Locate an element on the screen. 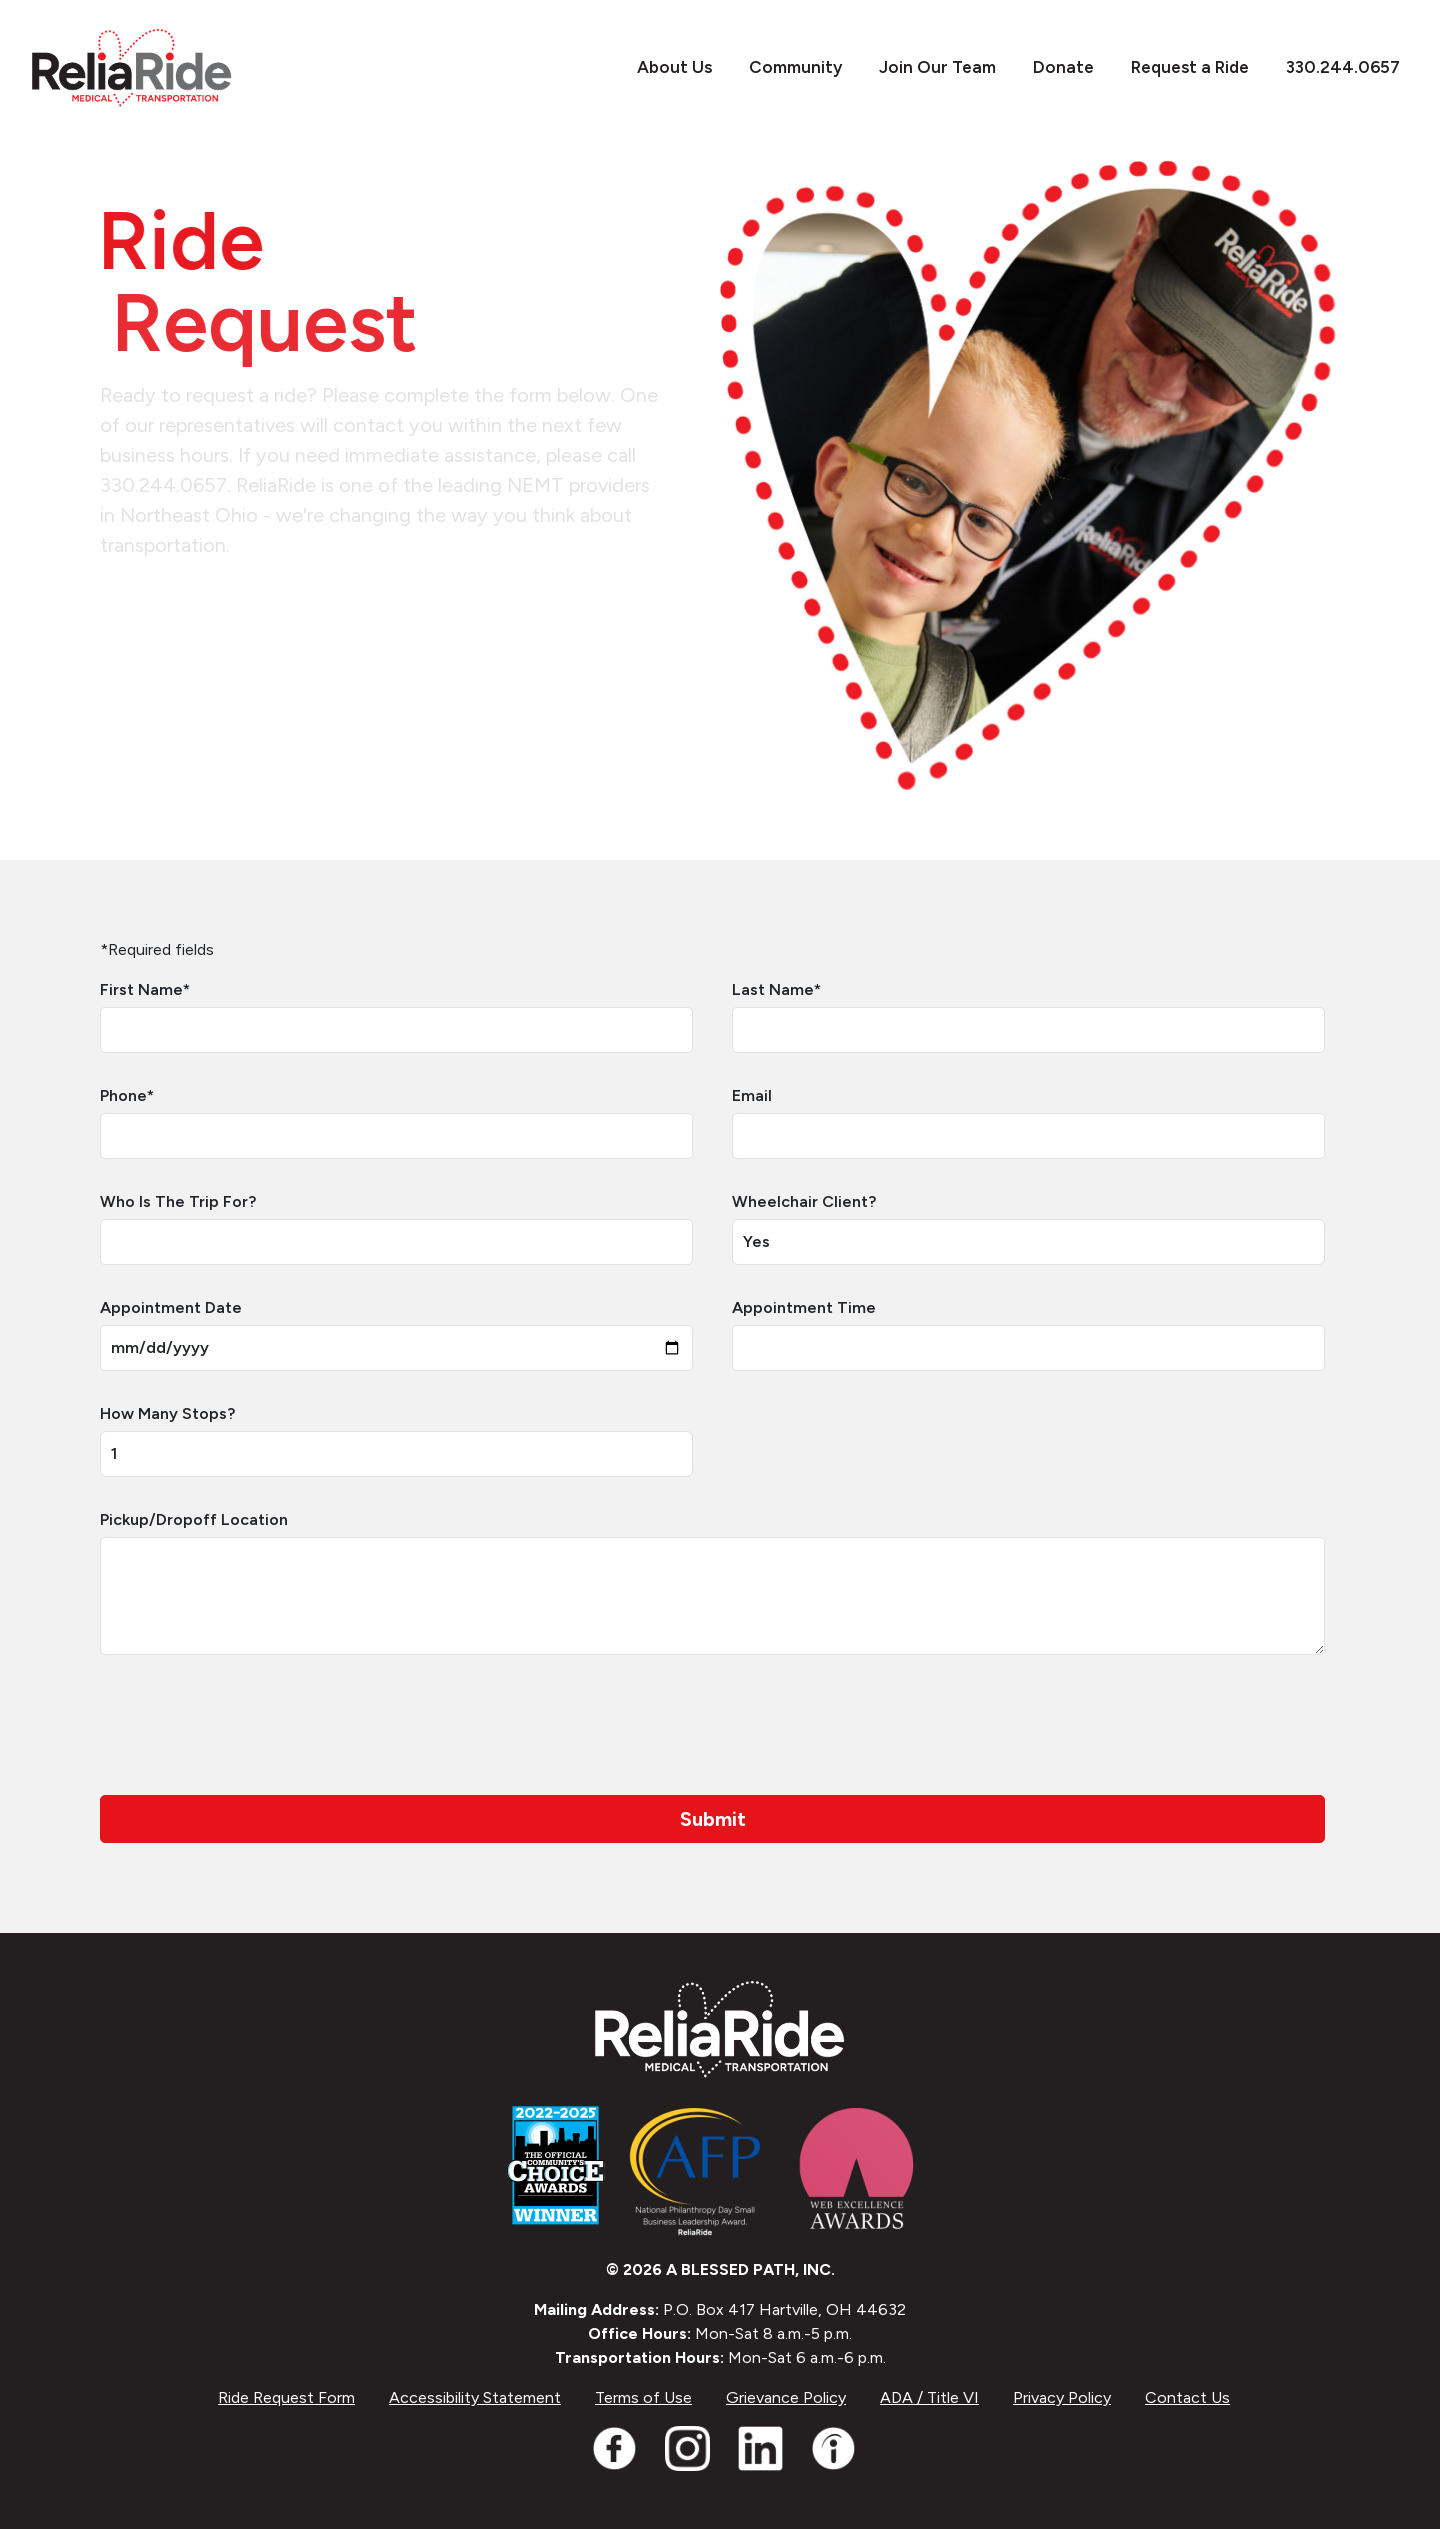  330.244.0657 [Call 3302440657] is located at coordinates (1332, 67).